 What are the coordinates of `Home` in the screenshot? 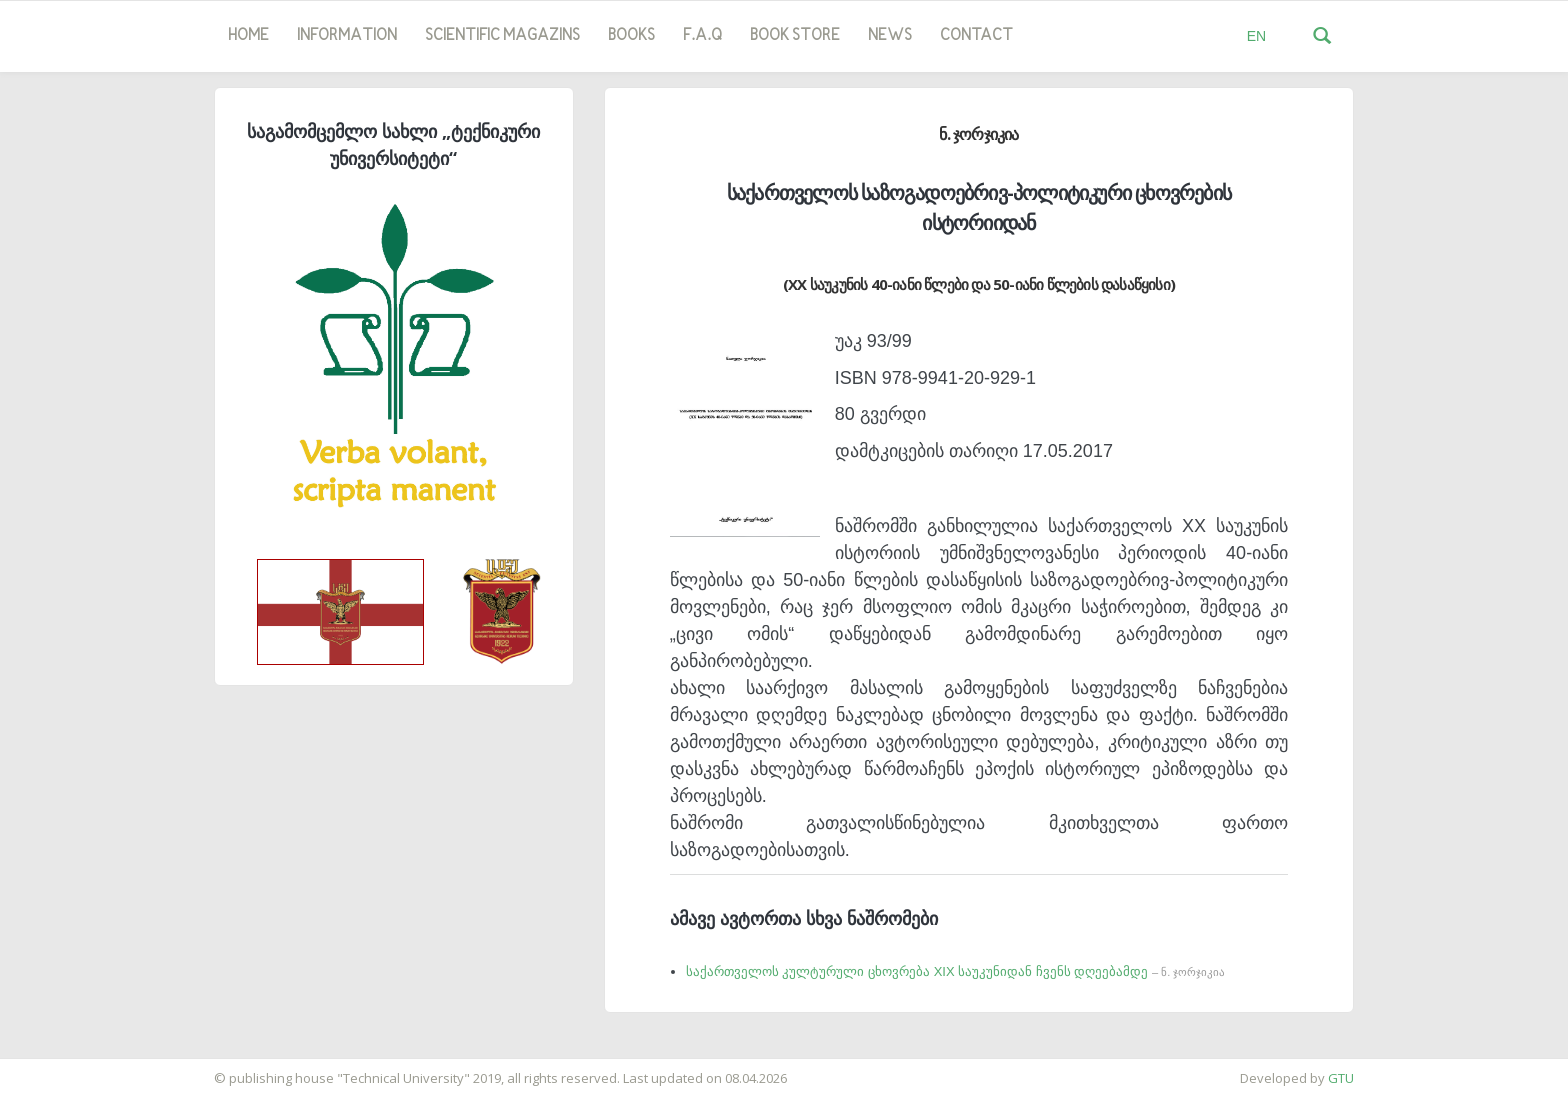 It's located at (248, 36).